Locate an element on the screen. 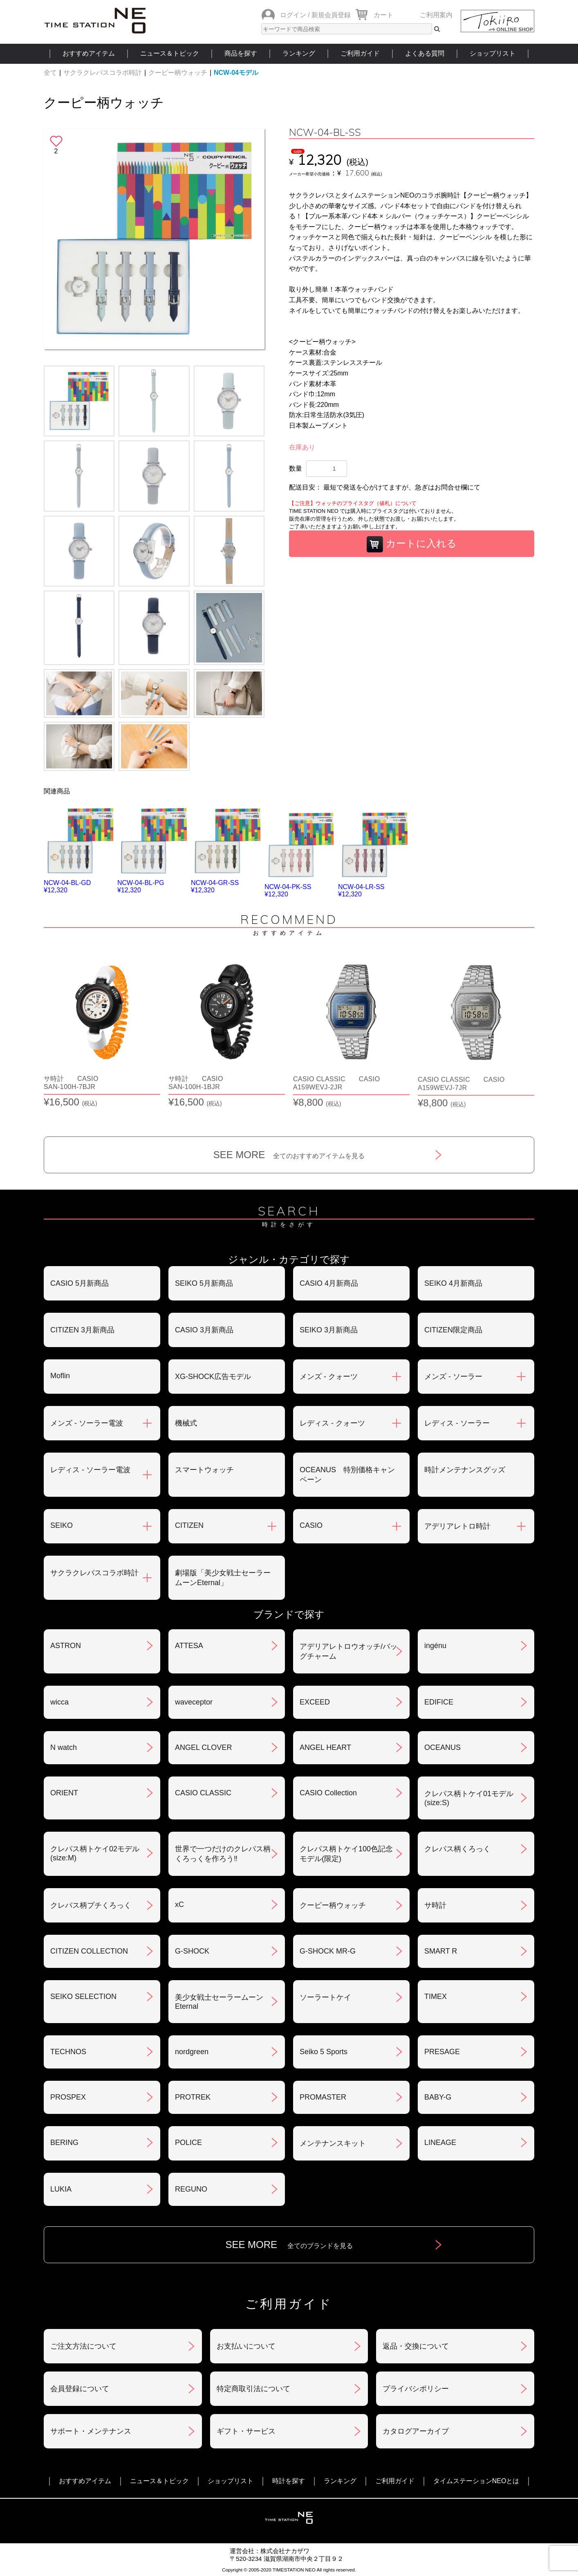 The width and height of the screenshot is (578, 2576). PROMASTER is located at coordinates (323, 2097).